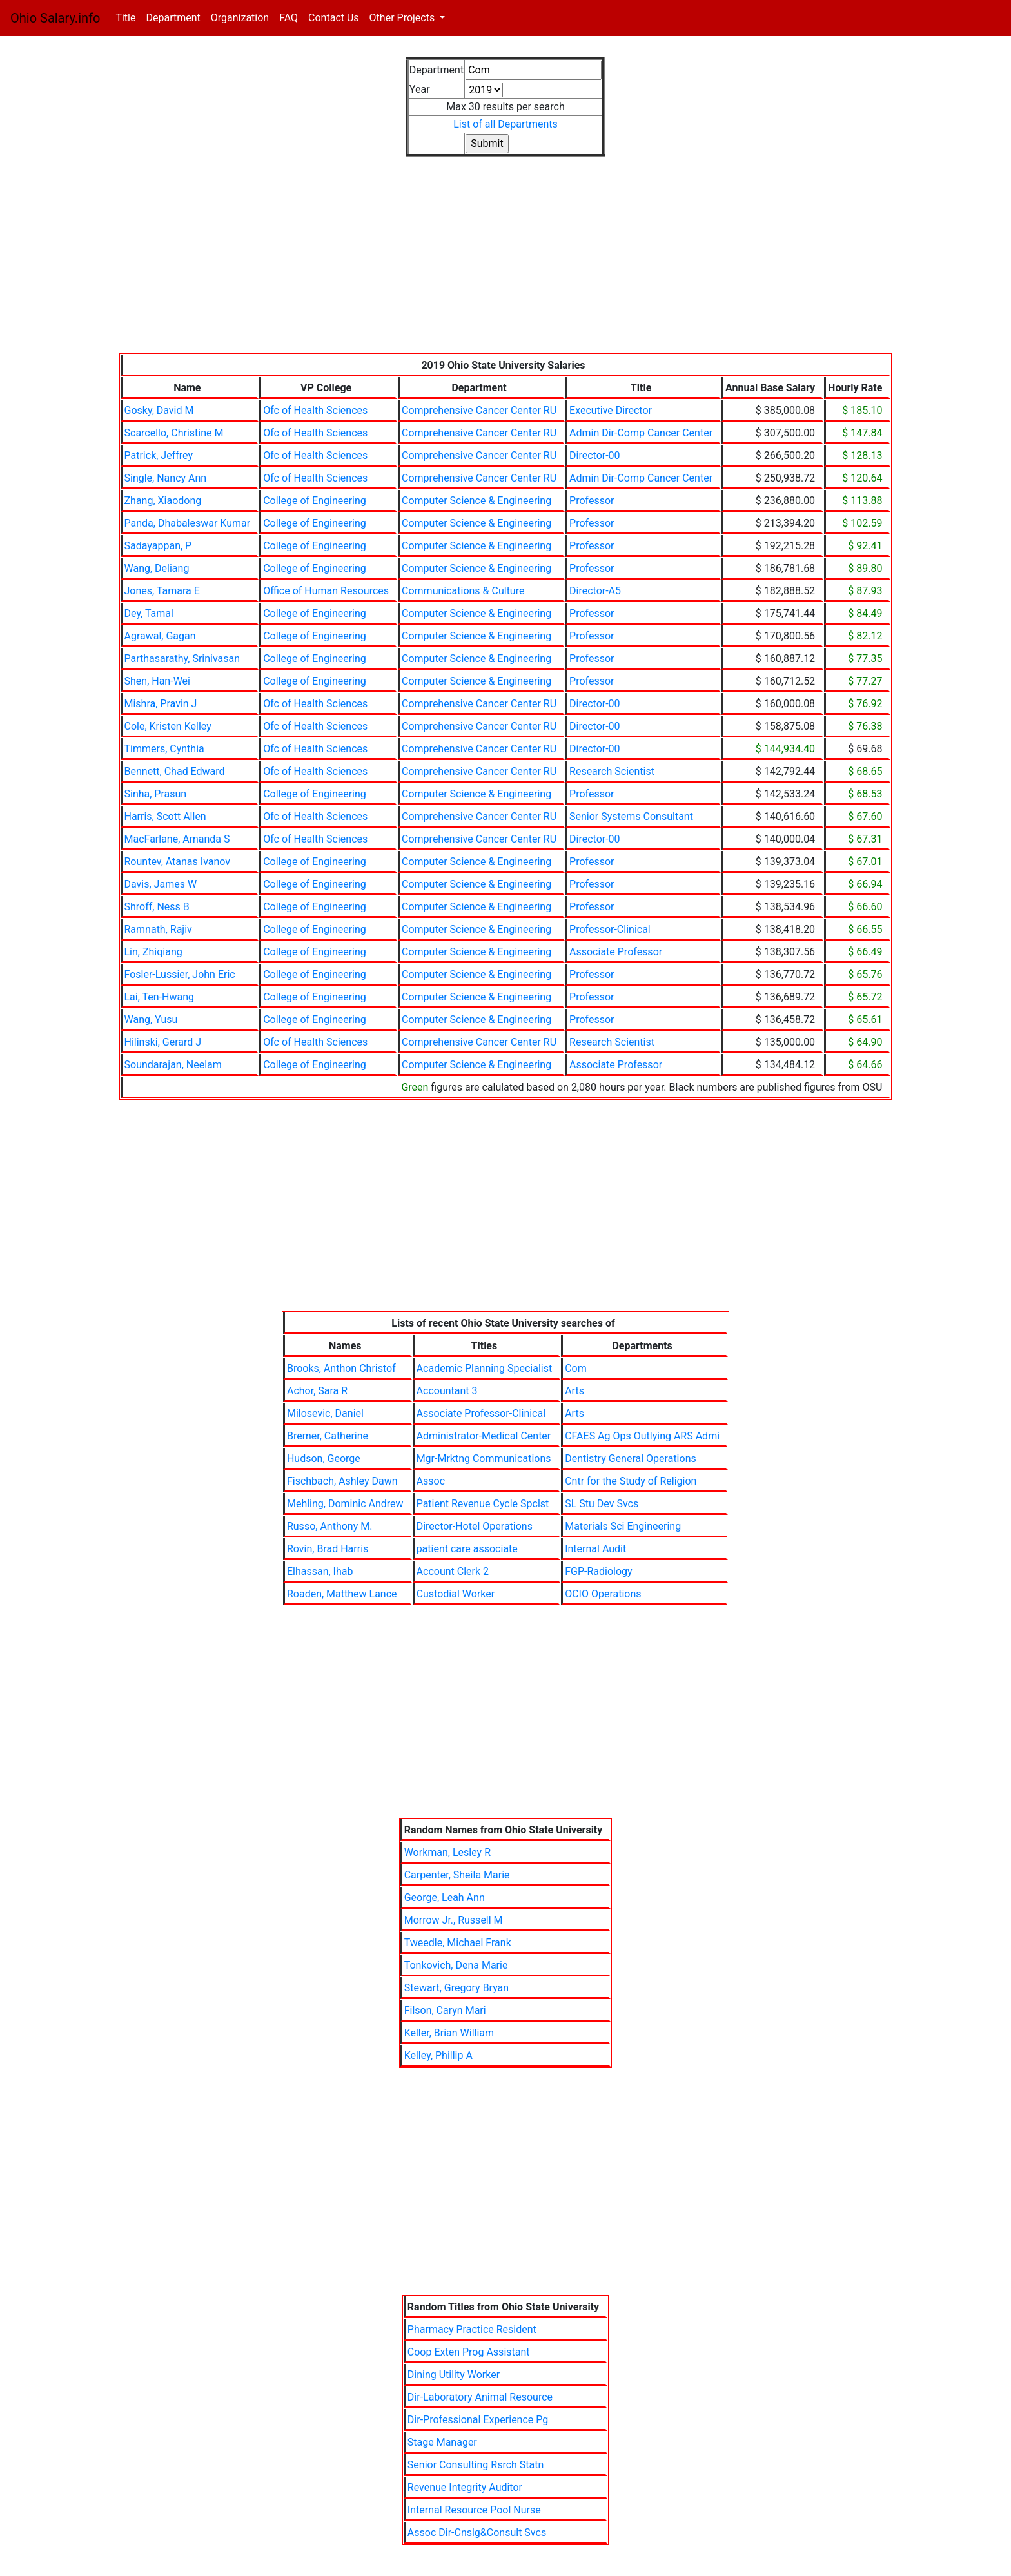 Image resolution: width=1011 pixels, height=2576 pixels. Describe the element at coordinates (481, 1413) in the screenshot. I see `Associate Professor-Clinical` at that location.